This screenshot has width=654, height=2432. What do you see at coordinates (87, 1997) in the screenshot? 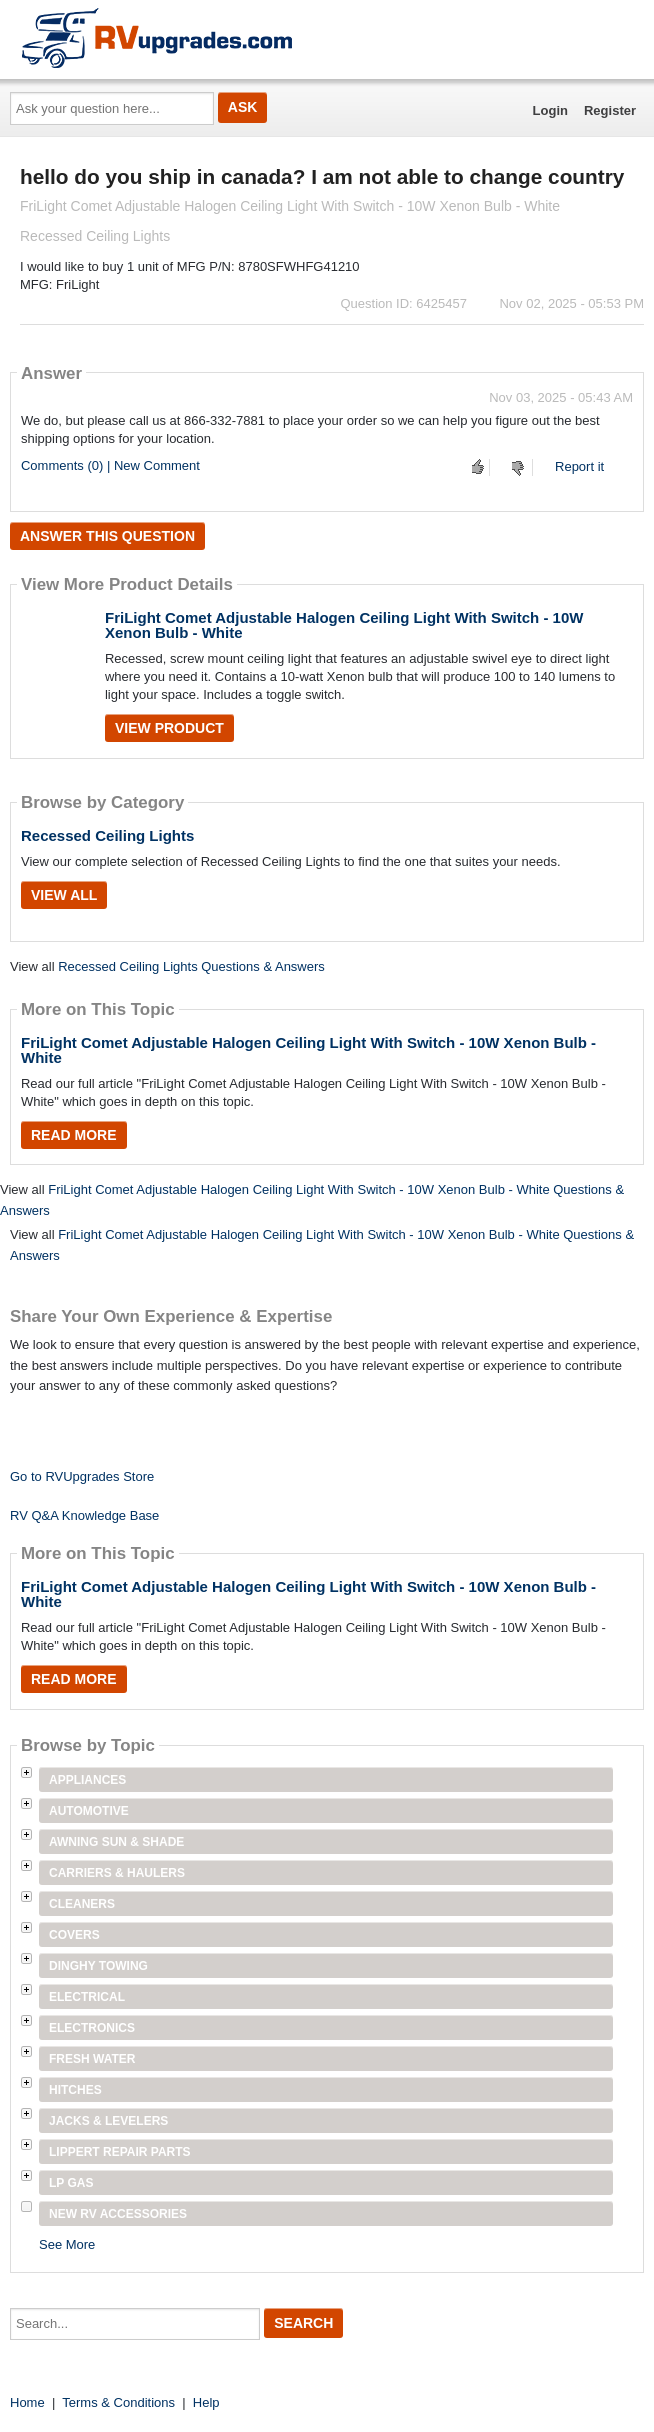
I see `Electrical` at bounding box center [87, 1997].